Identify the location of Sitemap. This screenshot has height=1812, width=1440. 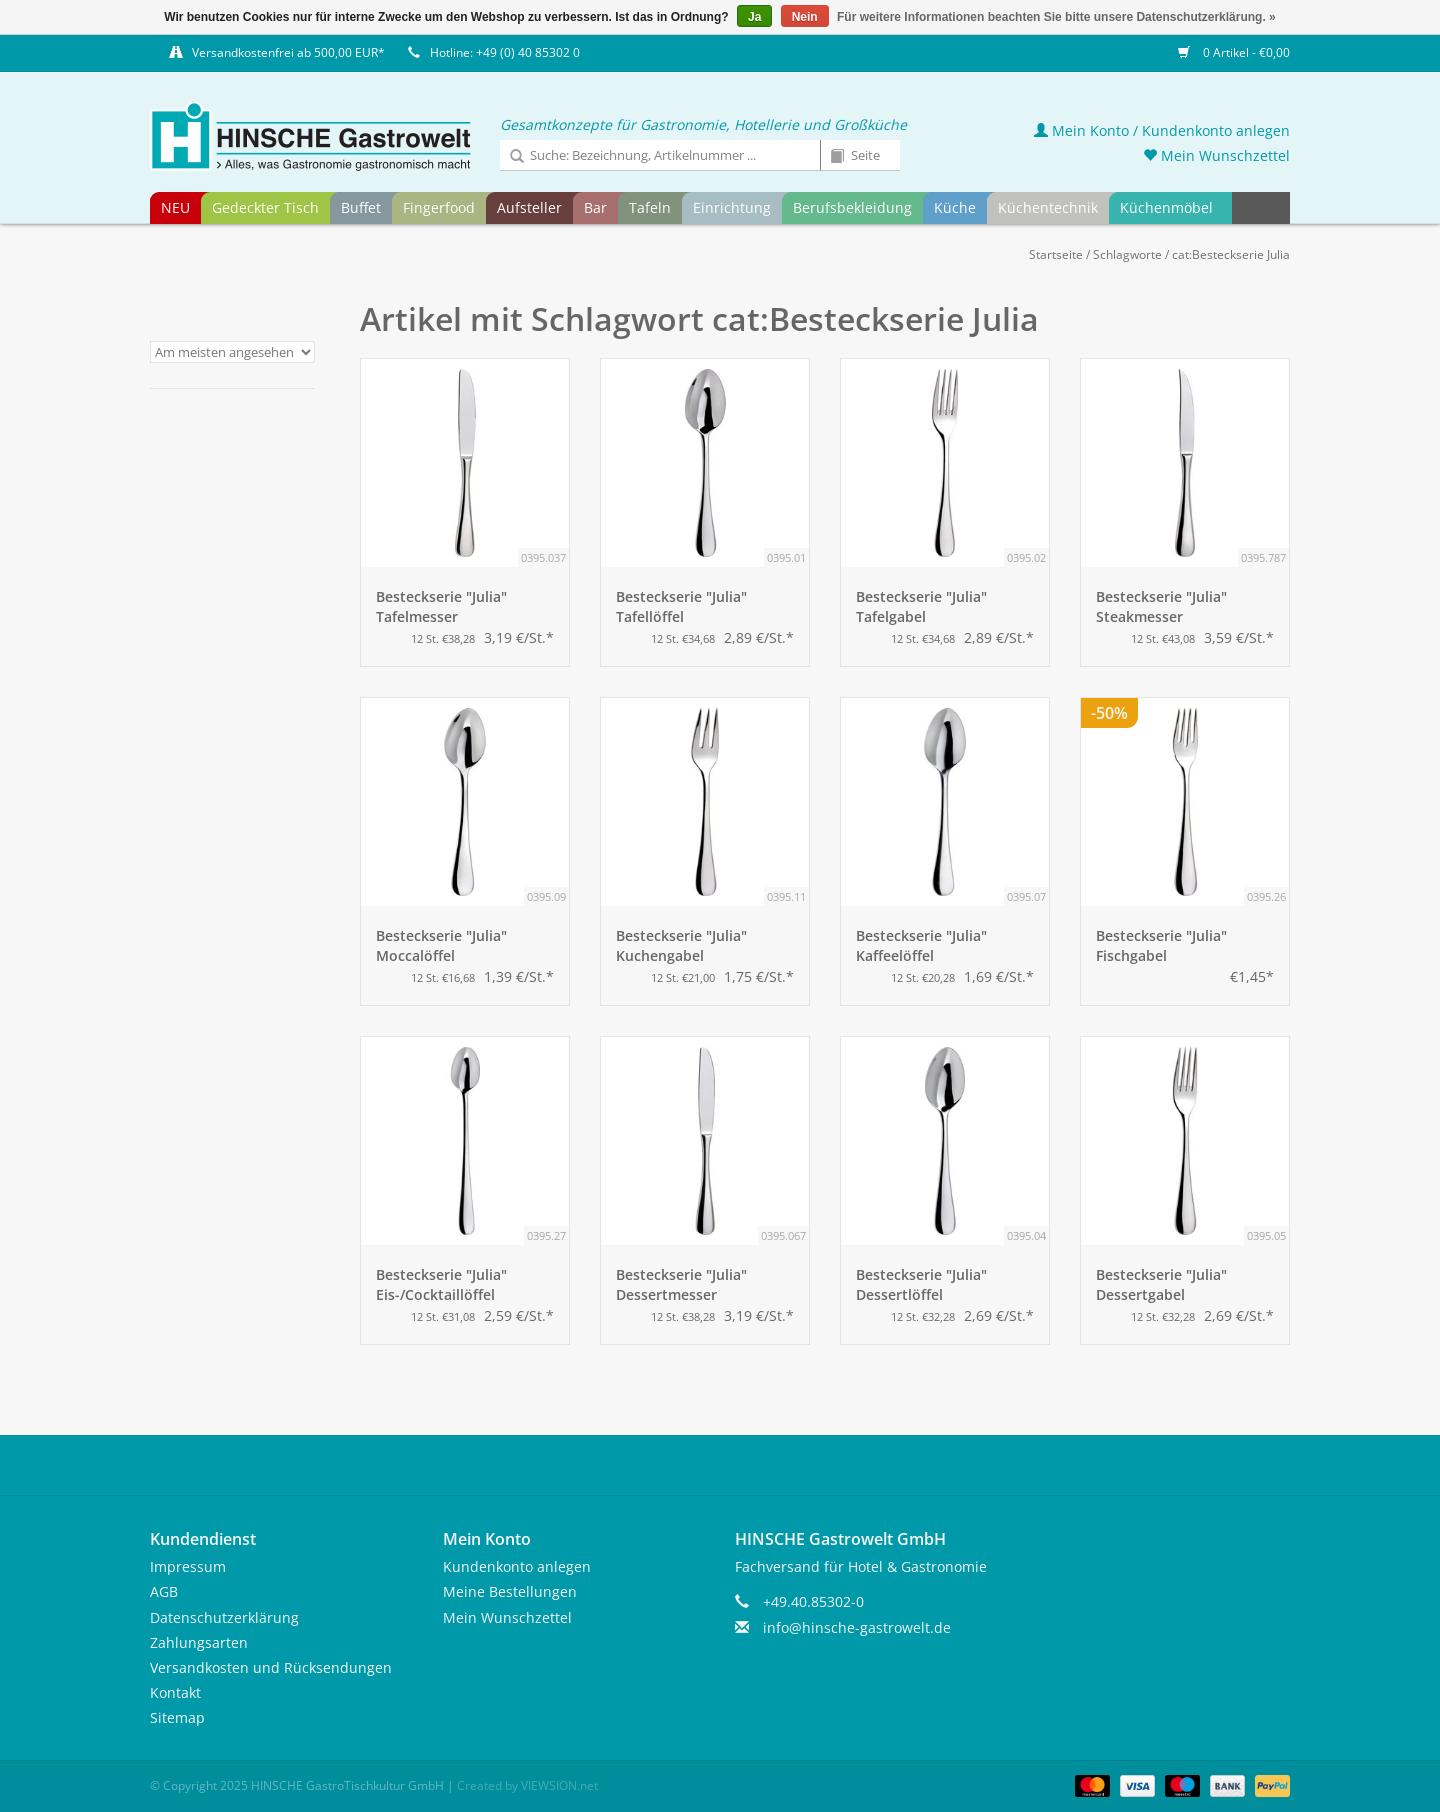
(177, 1717).